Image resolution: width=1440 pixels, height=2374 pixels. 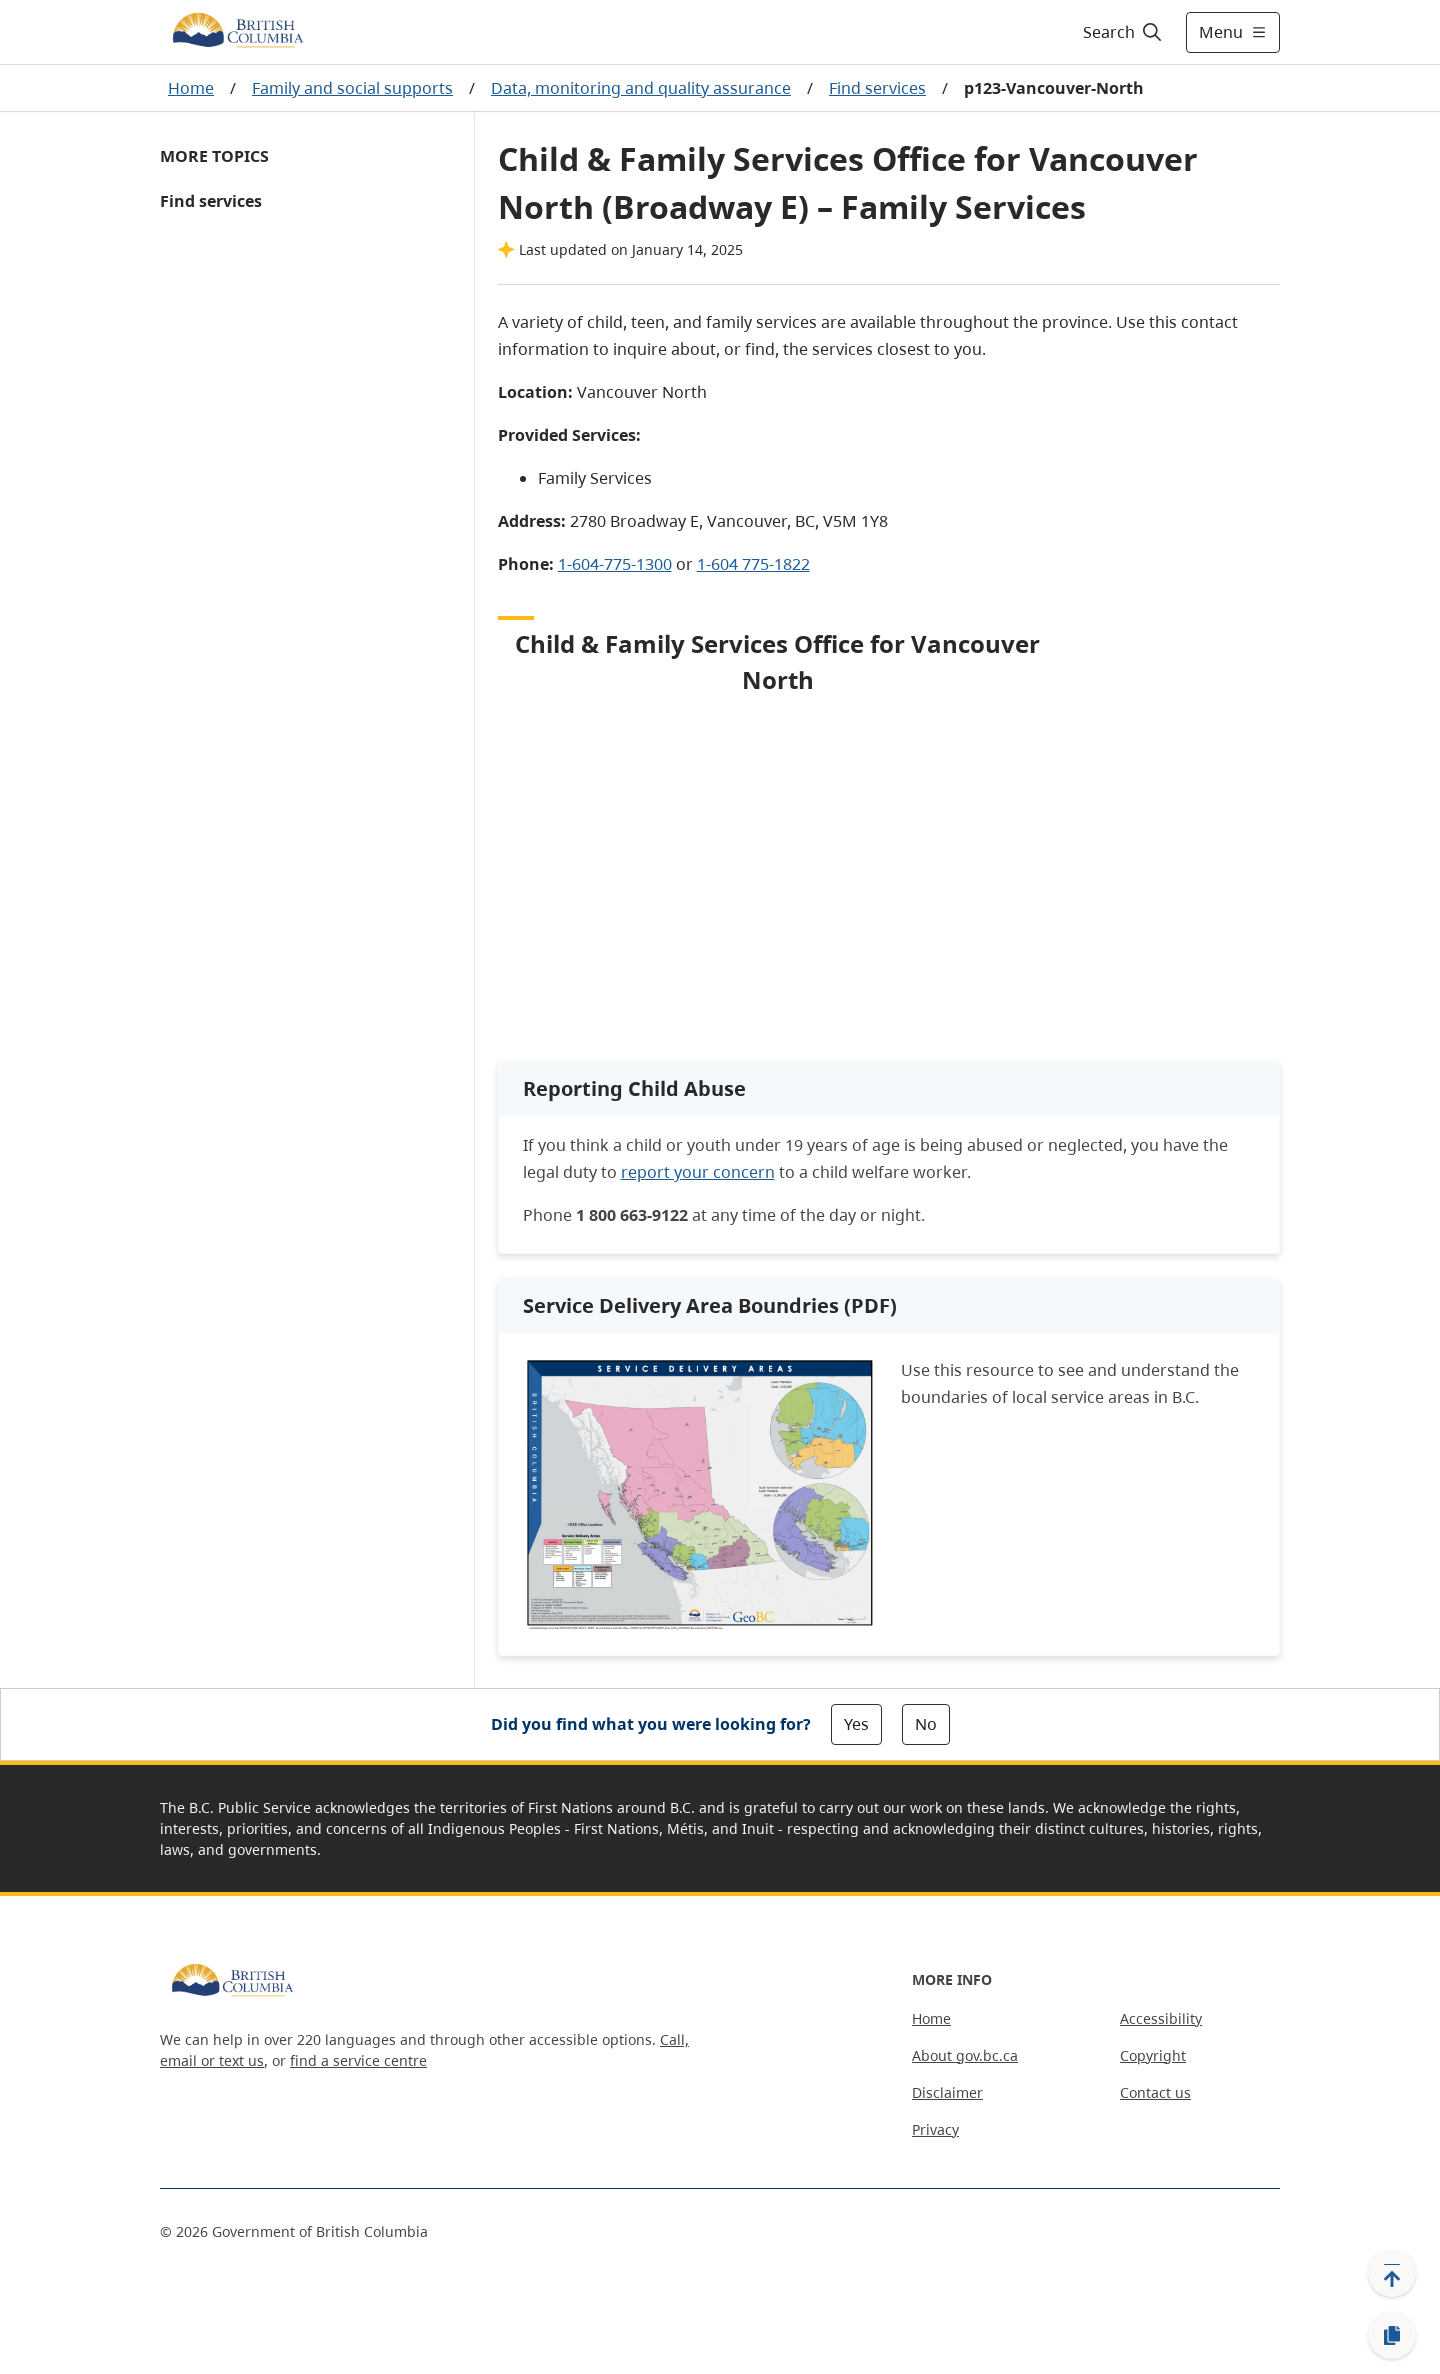 I want to click on Accessibility, so click(x=1161, y=2018).